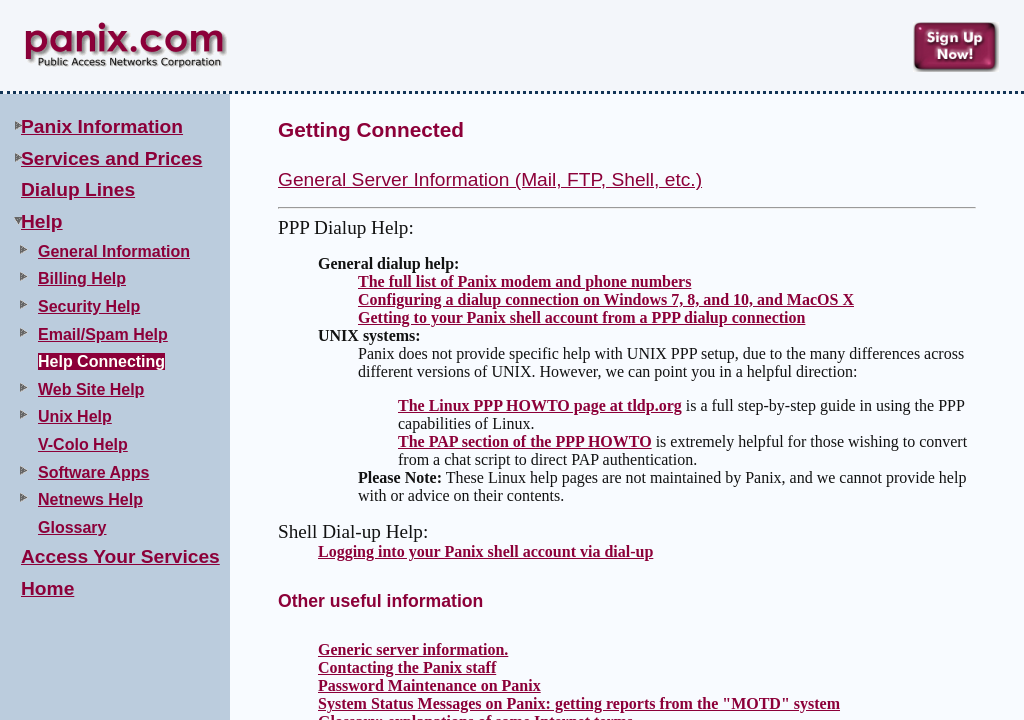  I want to click on Configuring a dialup connection on Windows 7, 8, and 10, and MacOS X, so click(606, 299).